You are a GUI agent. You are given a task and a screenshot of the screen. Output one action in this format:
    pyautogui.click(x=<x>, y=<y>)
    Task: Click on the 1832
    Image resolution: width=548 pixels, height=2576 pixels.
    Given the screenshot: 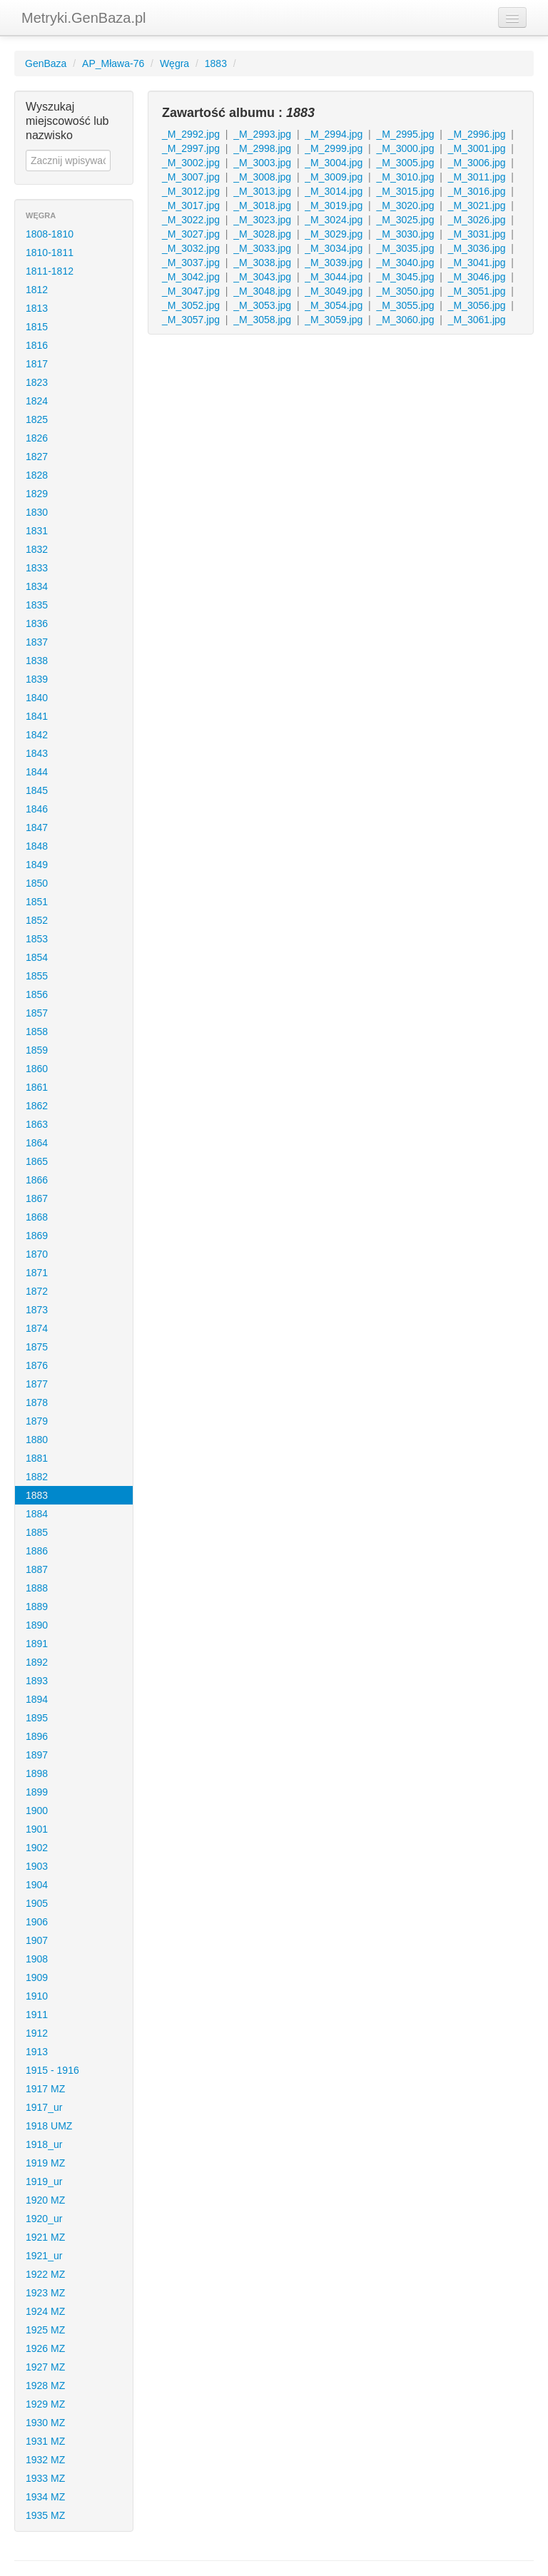 What is the action you would take?
    pyautogui.click(x=37, y=549)
    